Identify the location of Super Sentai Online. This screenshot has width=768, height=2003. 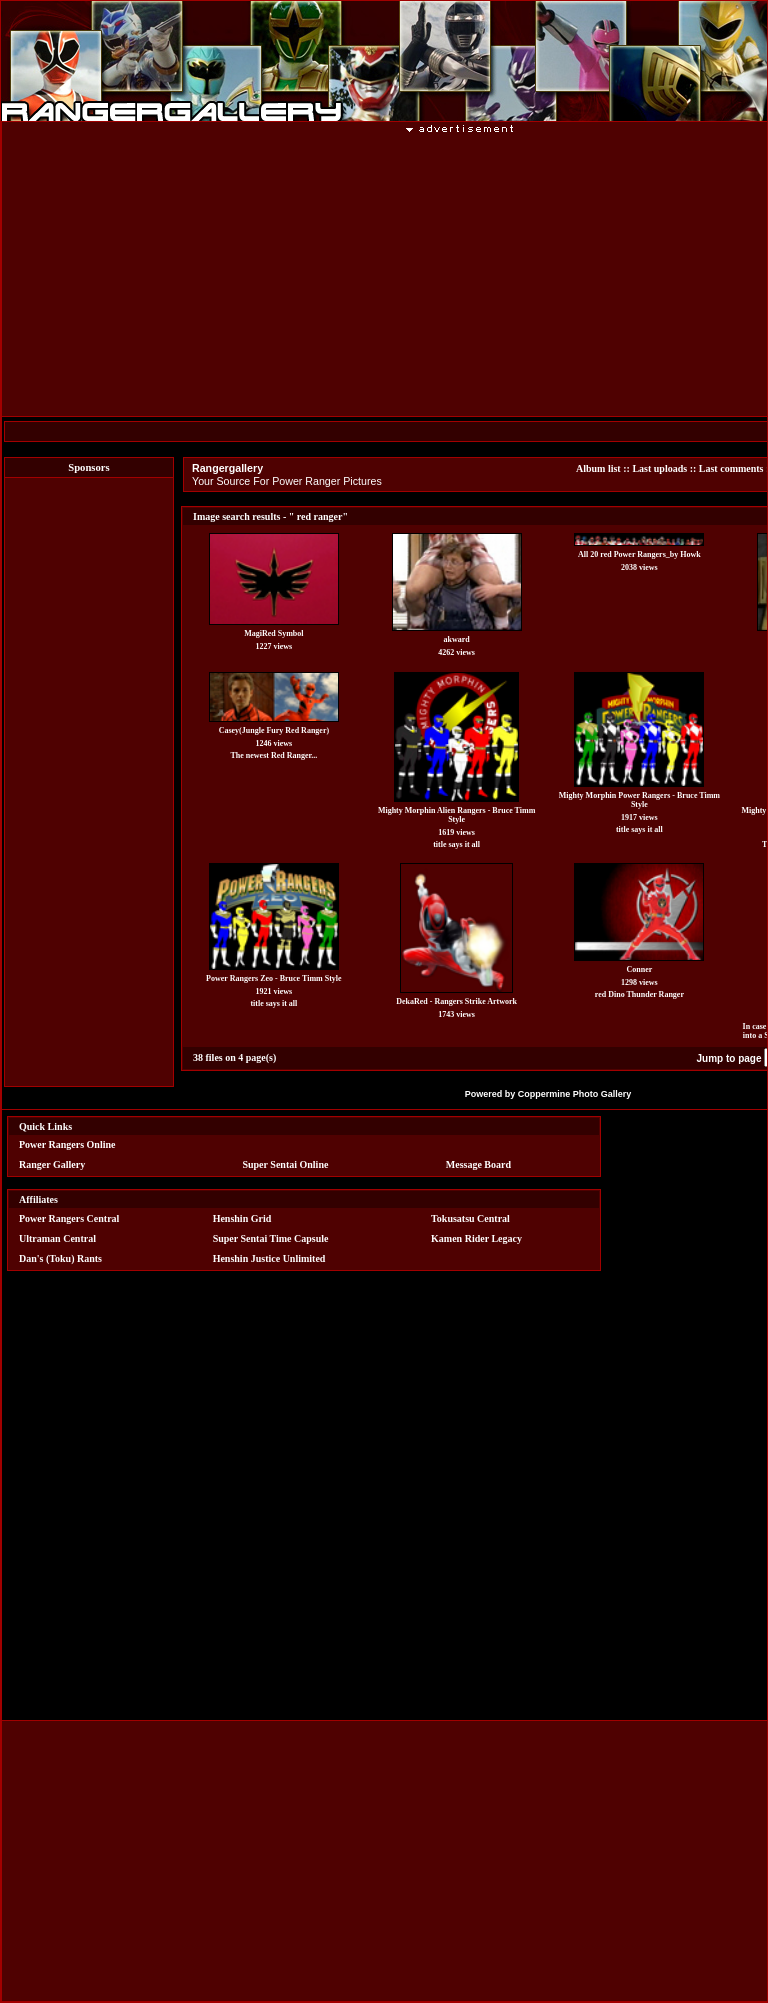
(285, 1164).